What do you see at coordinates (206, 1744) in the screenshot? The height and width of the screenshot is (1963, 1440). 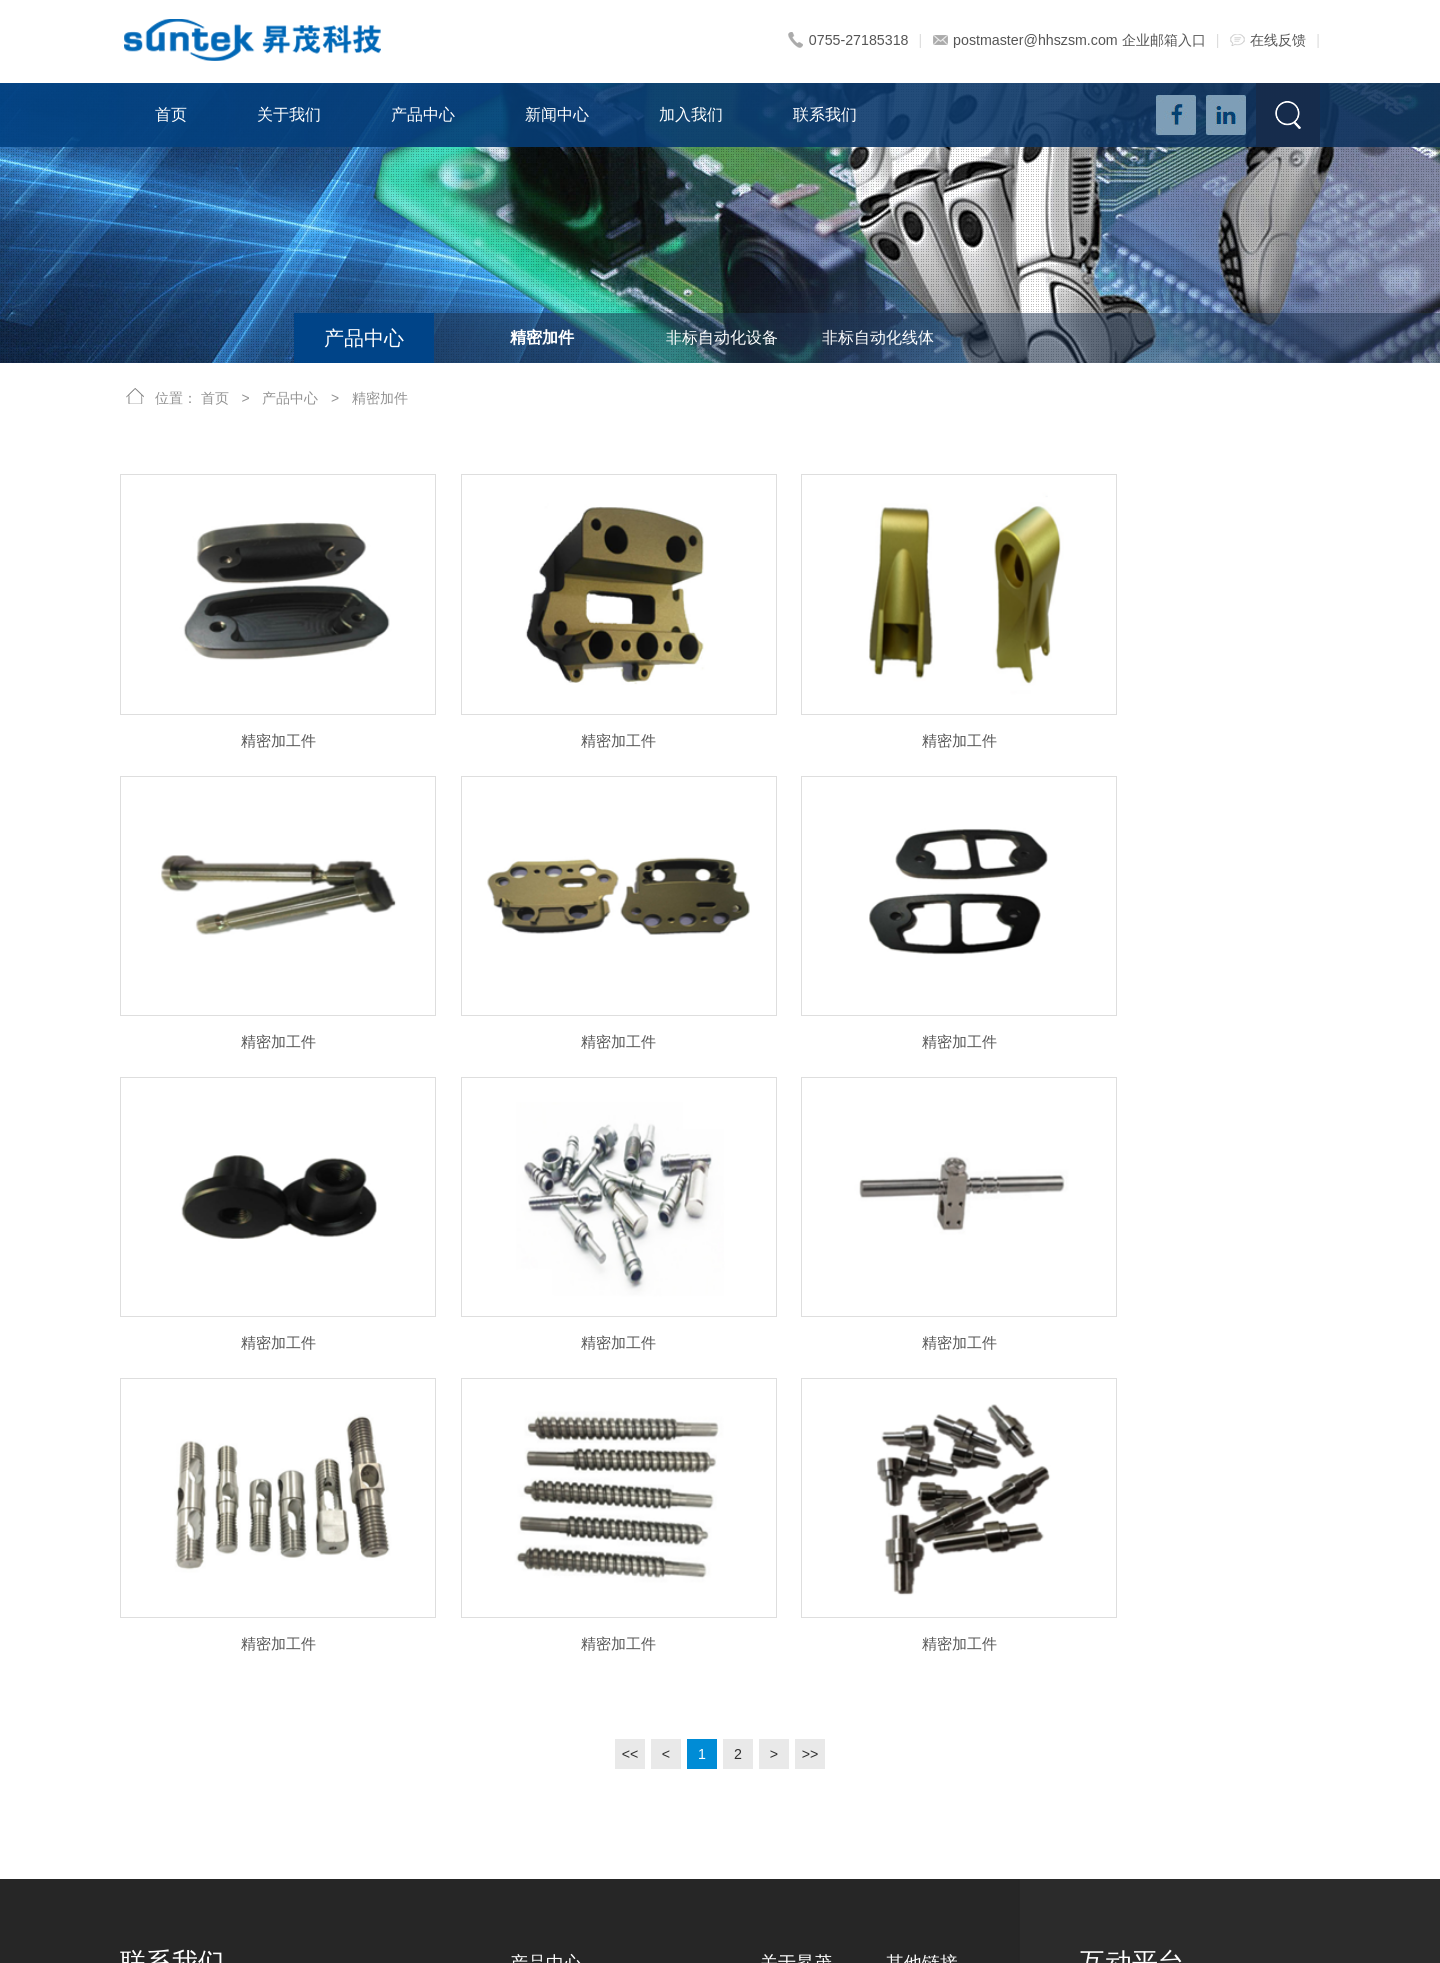 I see `0755-29467224` at bounding box center [206, 1744].